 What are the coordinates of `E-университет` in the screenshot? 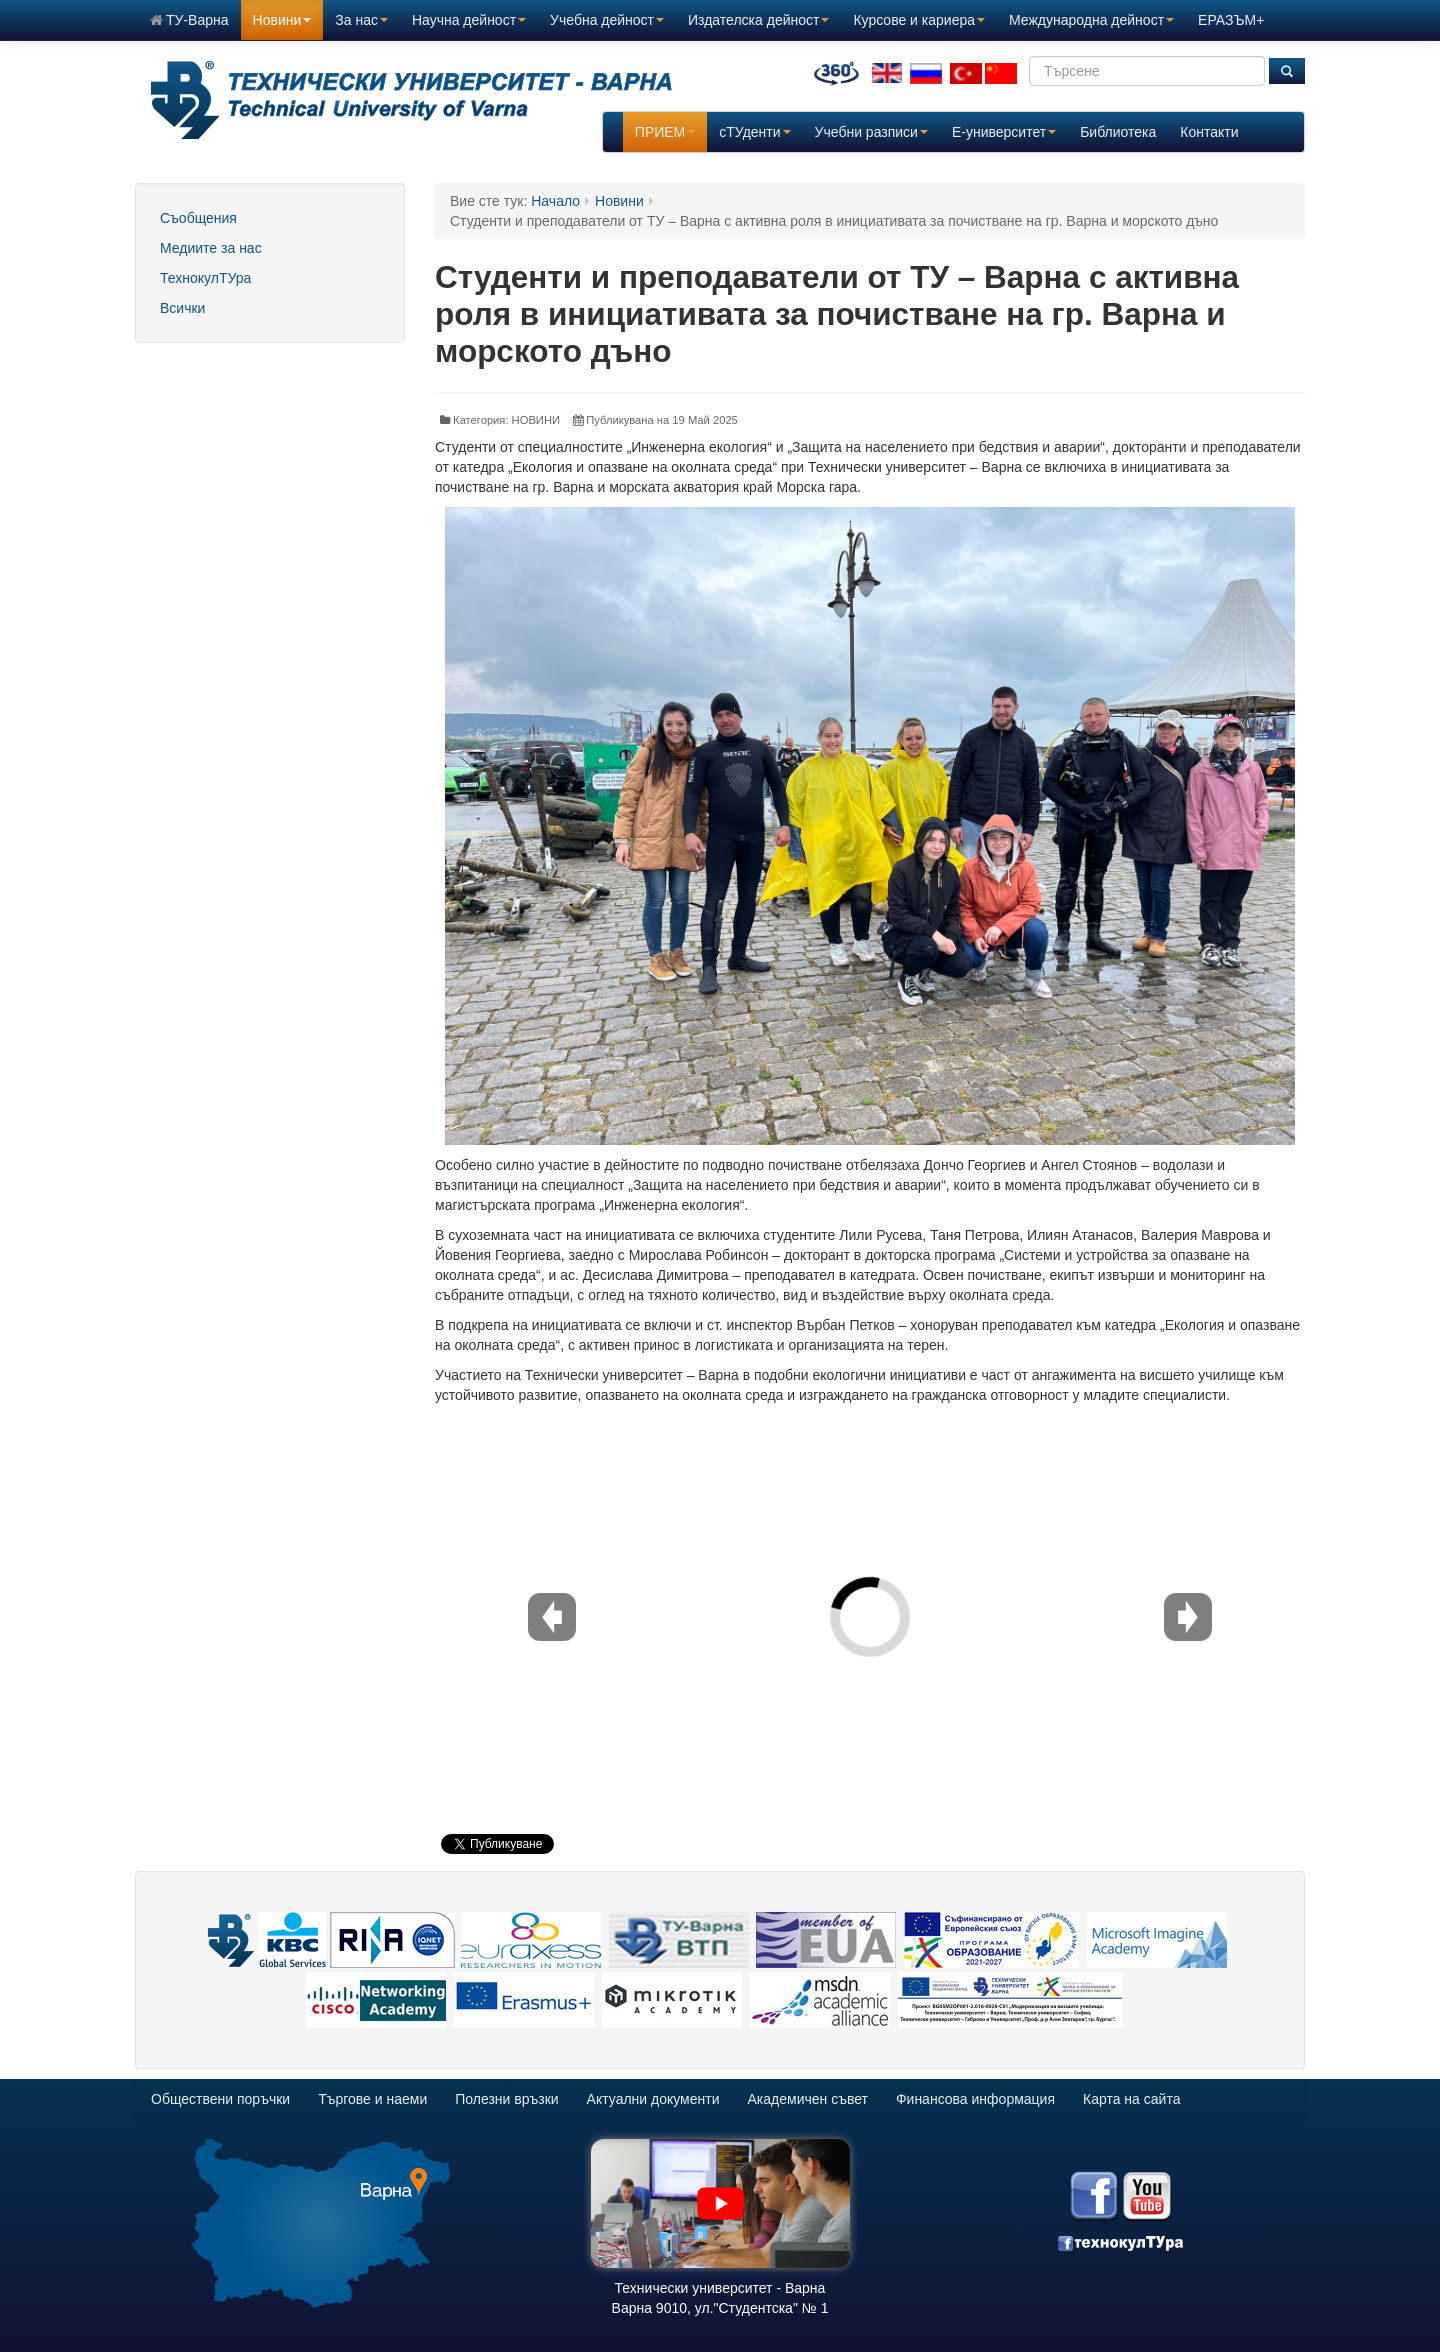 It's located at (1004, 132).